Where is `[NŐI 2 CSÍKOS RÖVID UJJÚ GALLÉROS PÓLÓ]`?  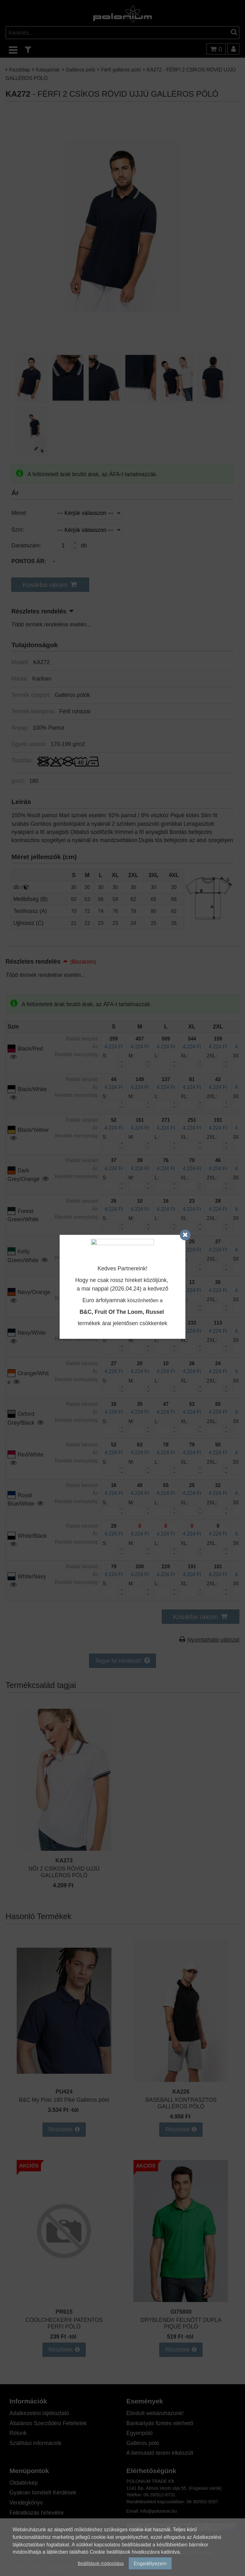
[NŐI 2 CSÍKOS RÖVID UJJÚ GALLÉROS PÓLÓ] is located at coordinates (64, 1848).